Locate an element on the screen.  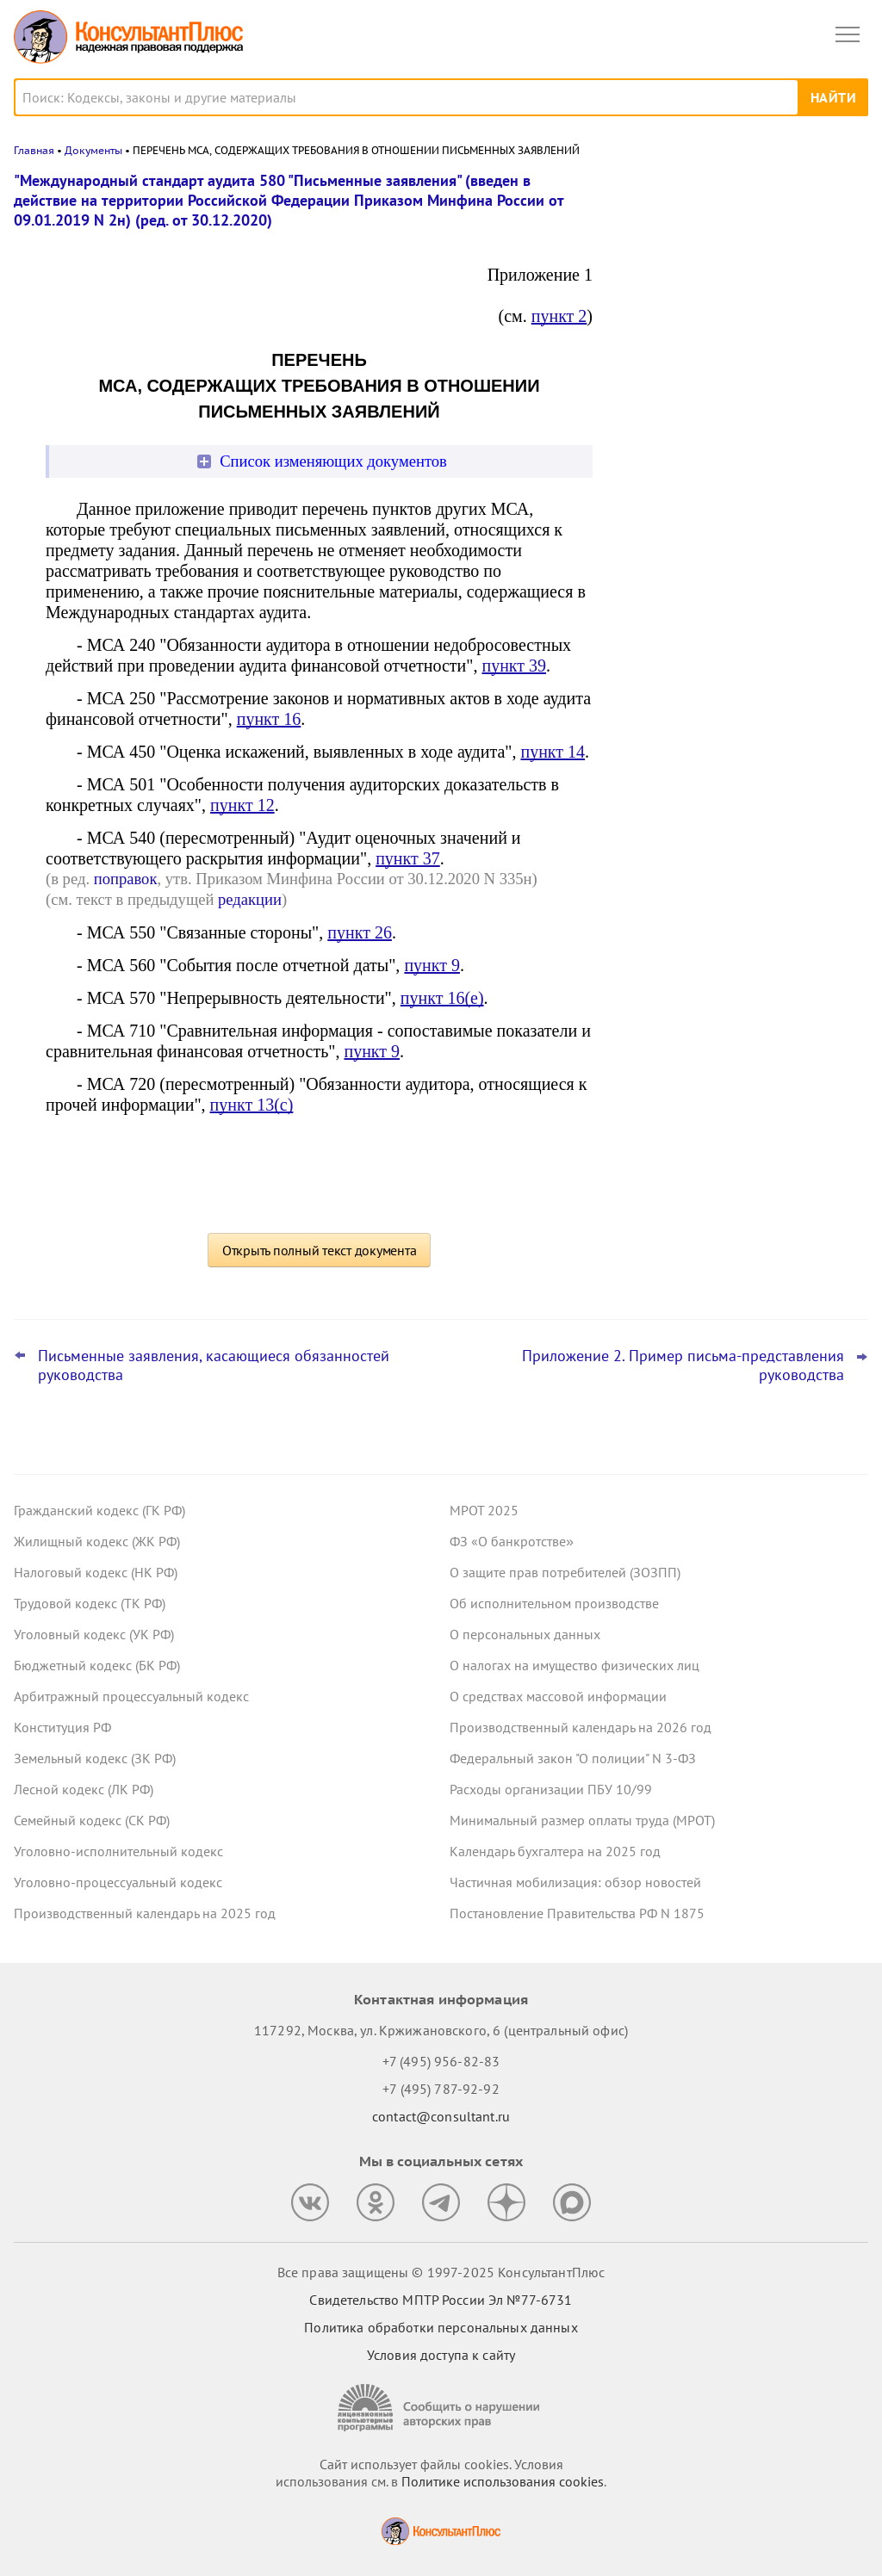
Документы is located at coordinates (93, 150).